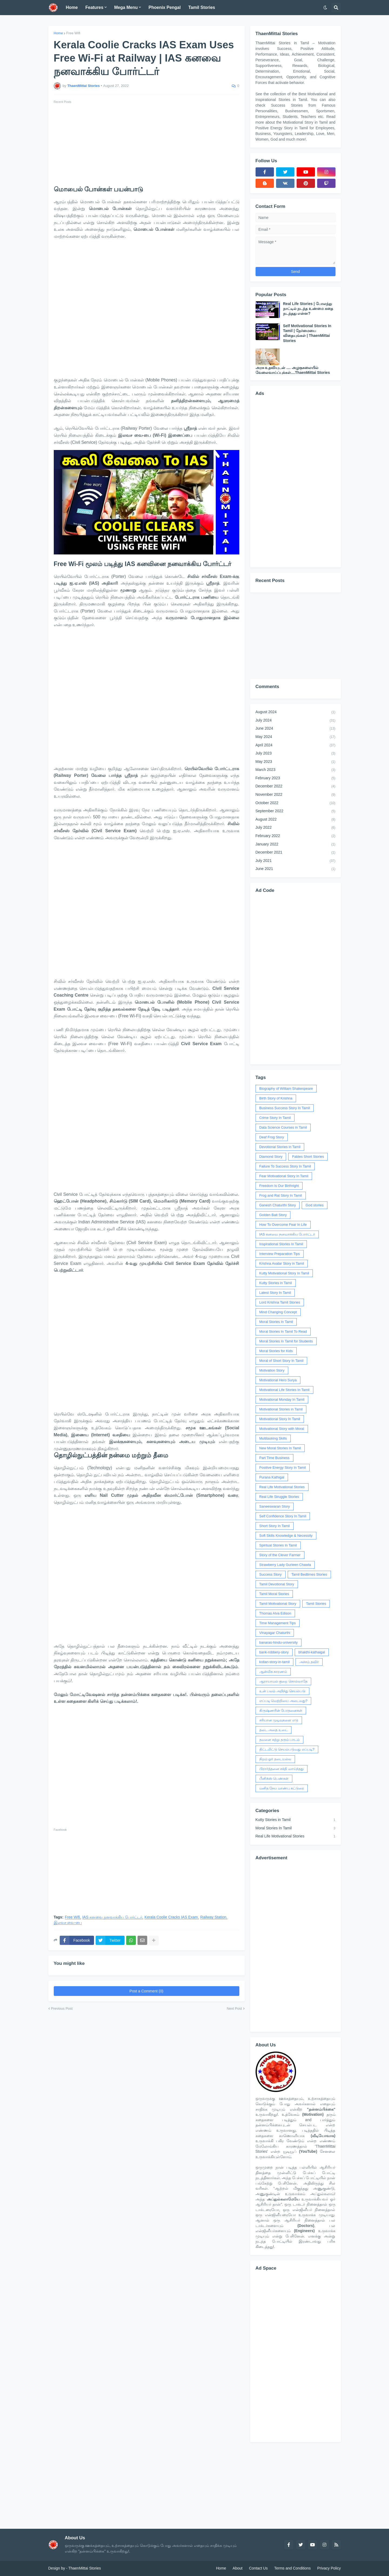 The height and width of the screenshot is (2576, 389). Describe the element at coordinates (68, 1923) in the screenshot. I see `இலவச வை-பை` at that location.